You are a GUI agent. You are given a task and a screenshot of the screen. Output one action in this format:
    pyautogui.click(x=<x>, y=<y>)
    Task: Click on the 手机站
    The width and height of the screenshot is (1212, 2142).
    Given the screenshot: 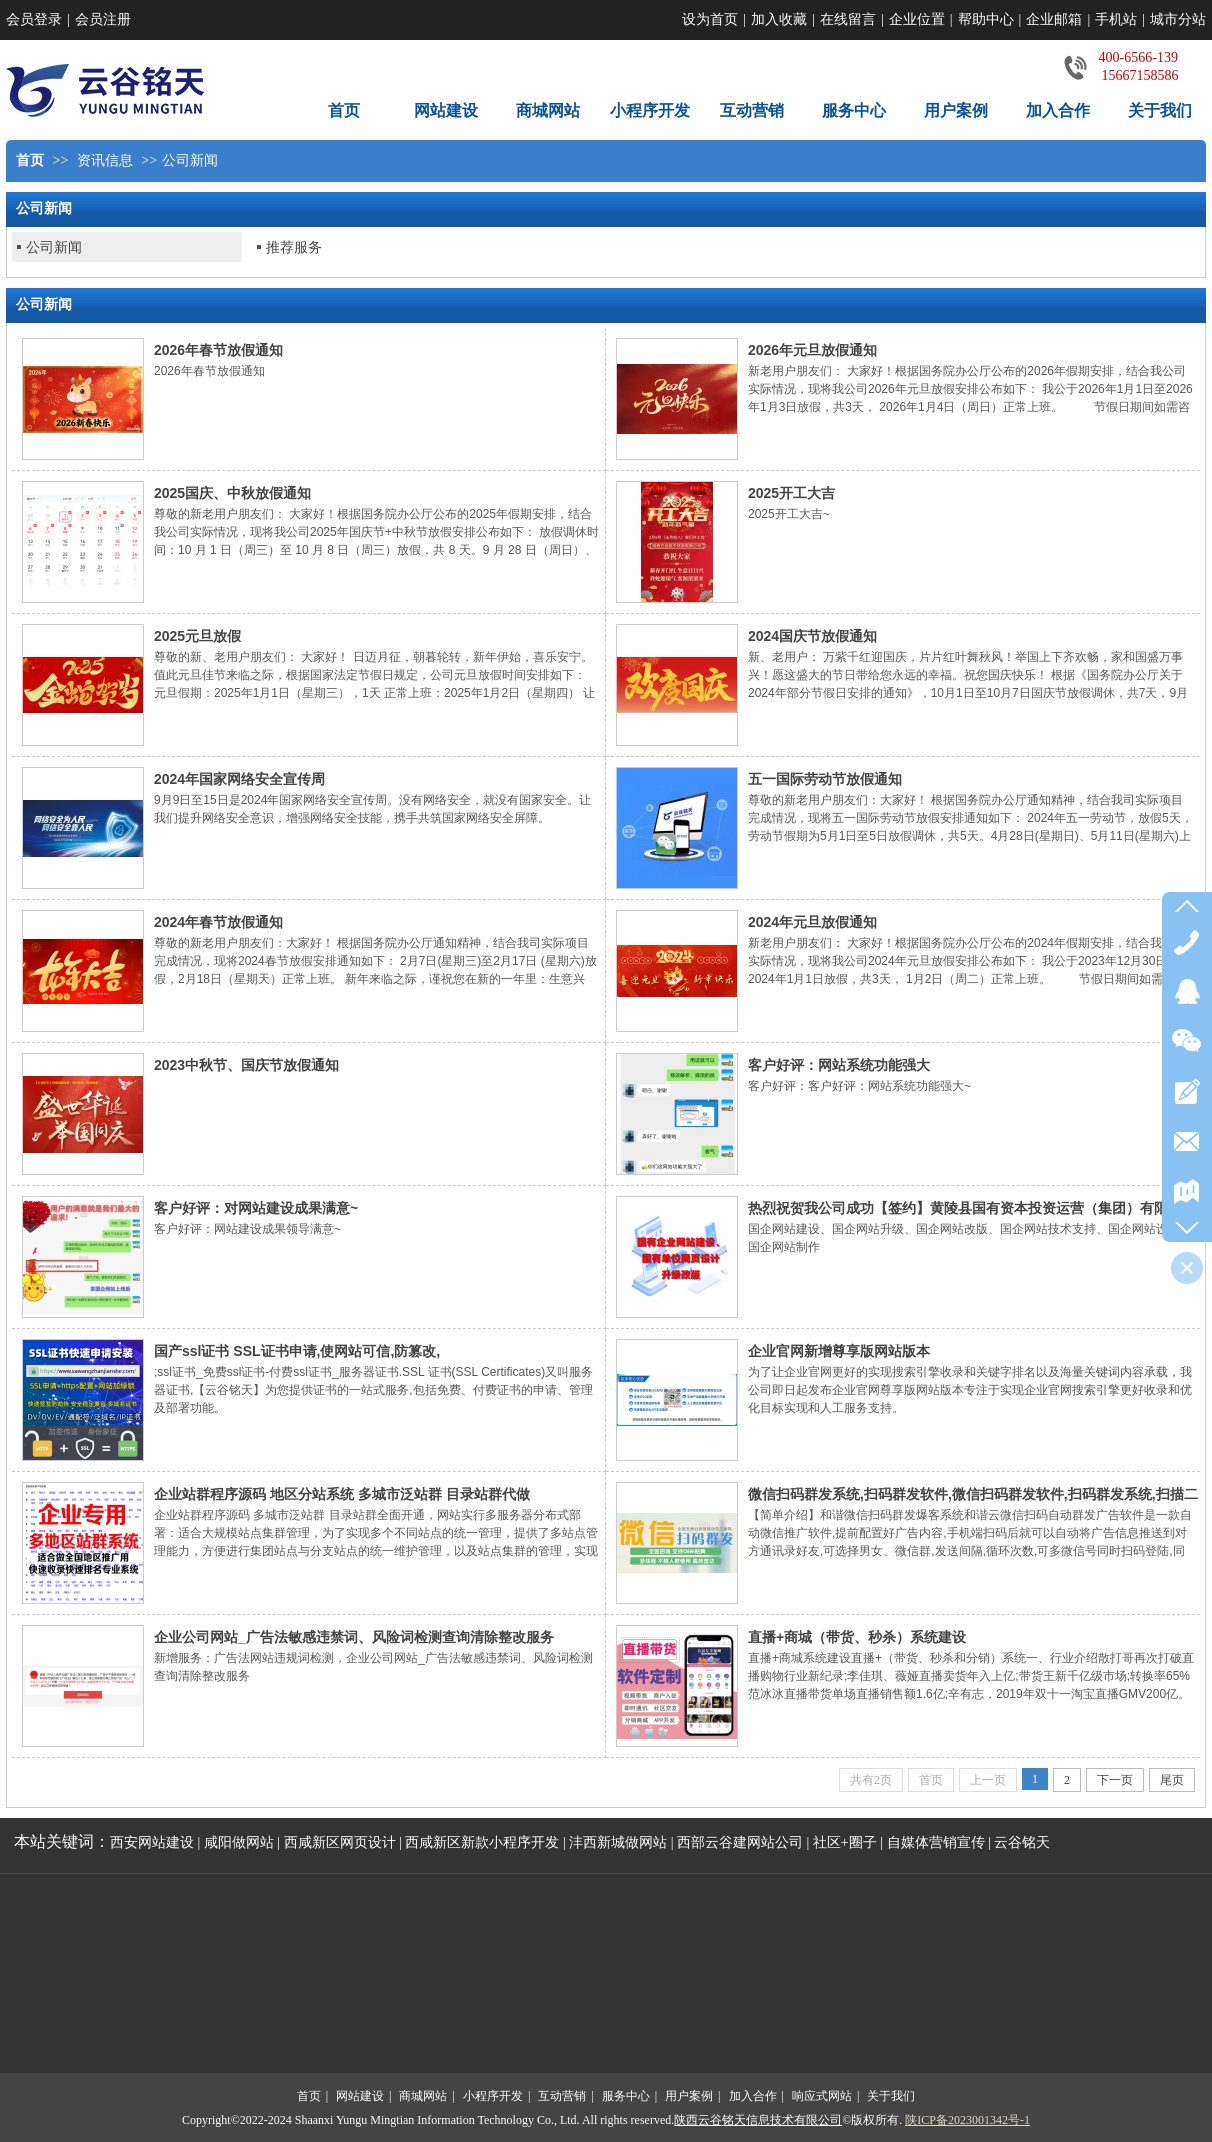 What is the action you would take?
    pyautogui.click(x=1116, y=19)
    